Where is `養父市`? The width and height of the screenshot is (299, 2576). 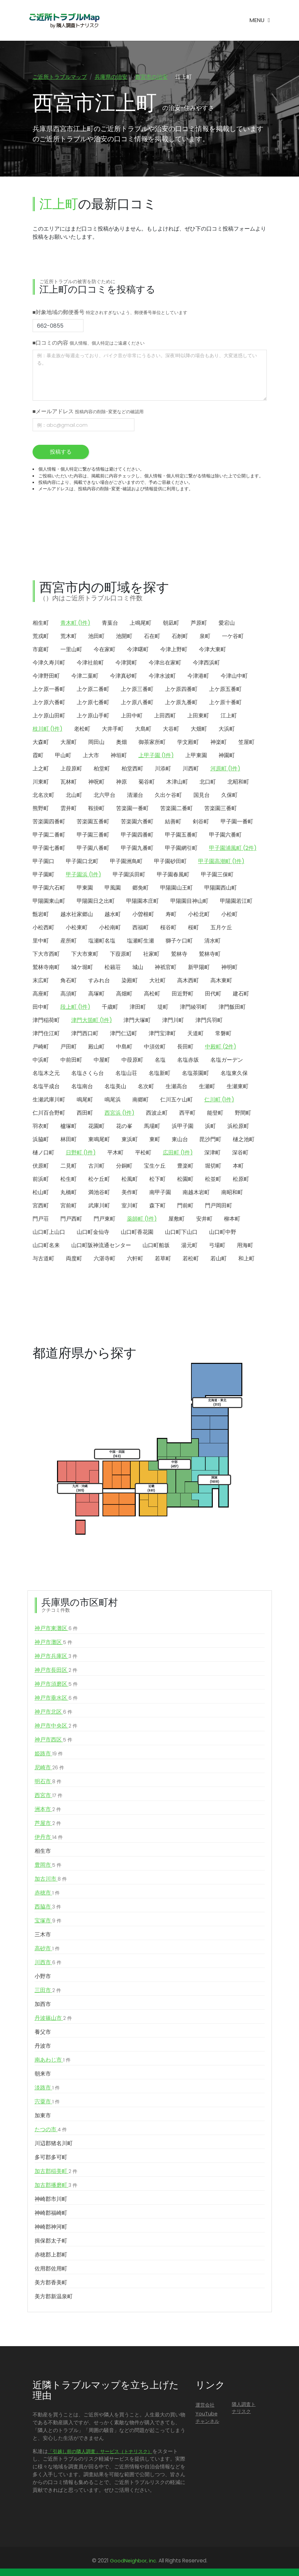 養父市 is located at coordinates (43, 2032).